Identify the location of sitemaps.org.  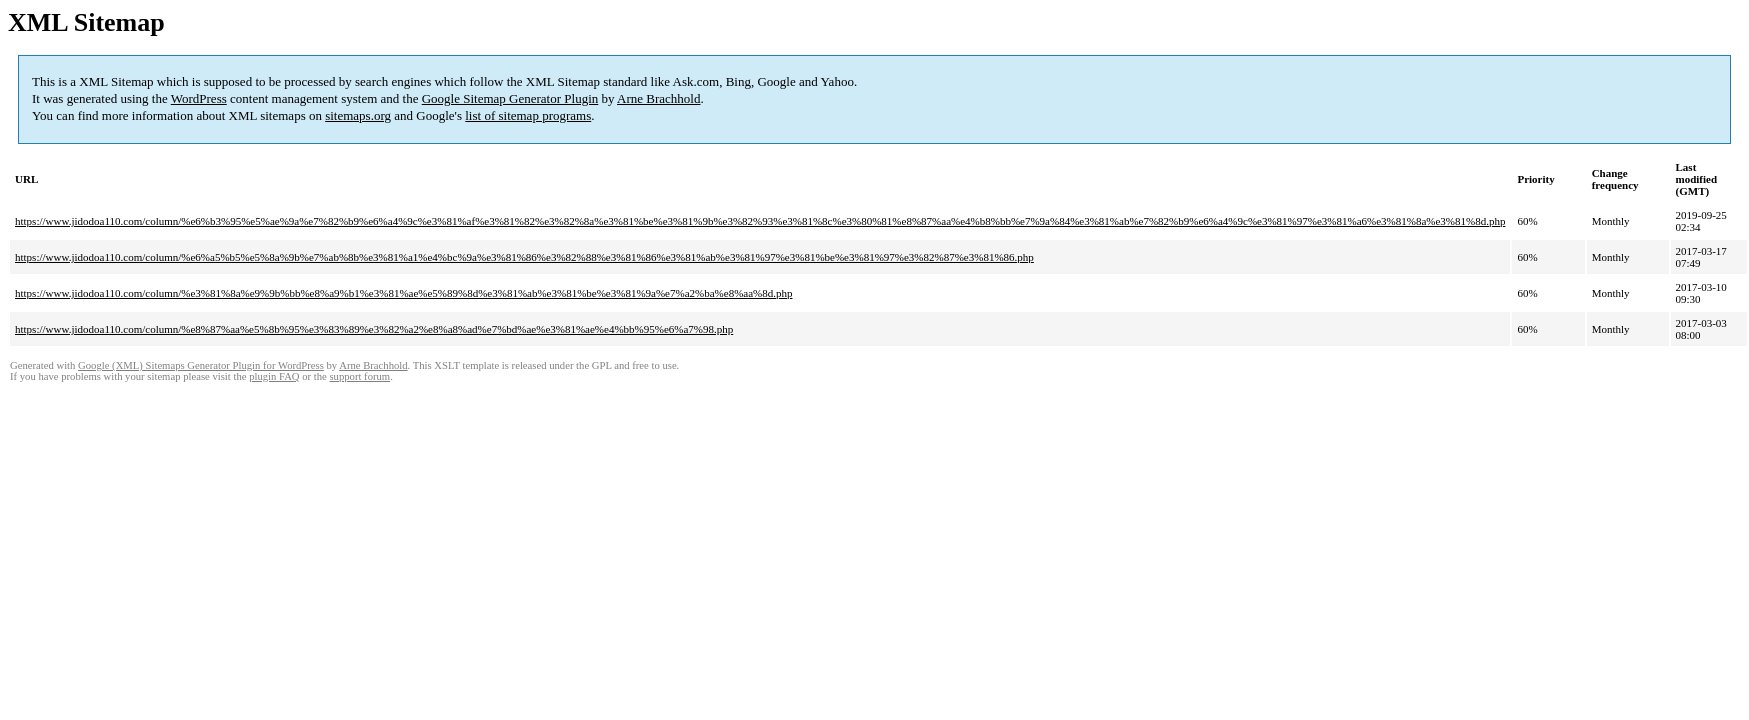
(358, 115).